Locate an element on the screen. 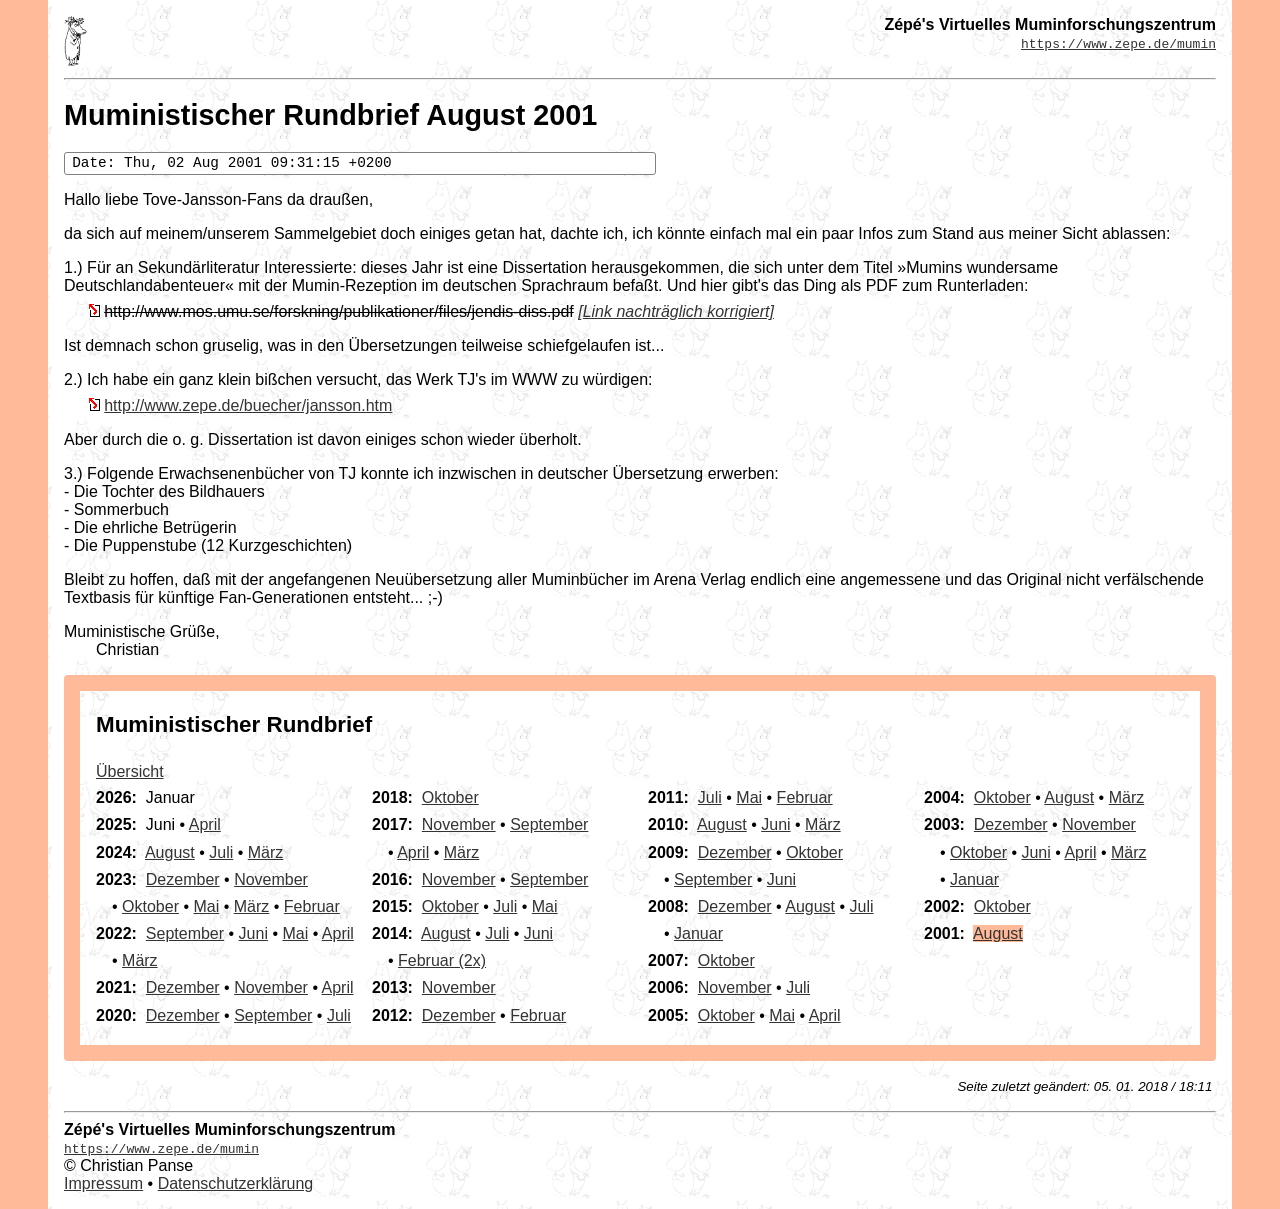  https://www.zepe.de/mumin is located at coordinates (1118, 43).